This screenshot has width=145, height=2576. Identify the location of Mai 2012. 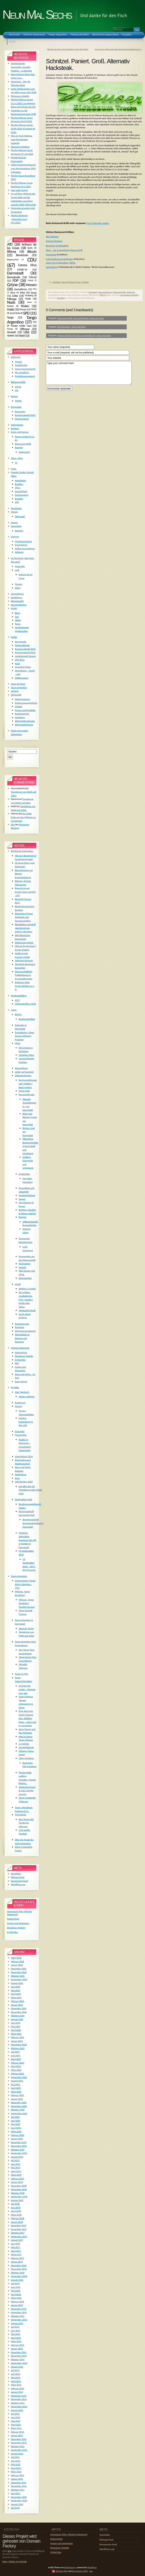
(15, 2464).